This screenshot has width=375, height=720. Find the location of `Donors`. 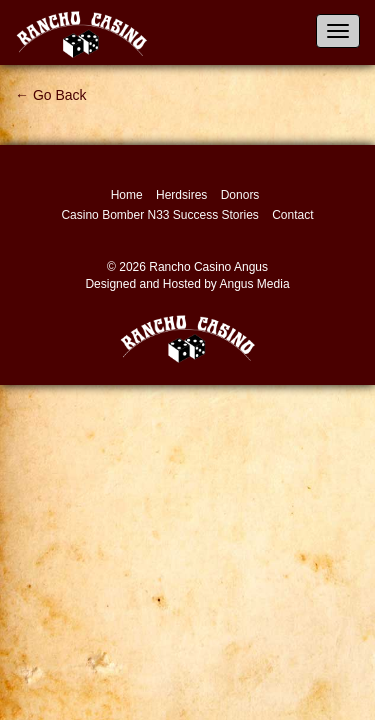

Donors is located at coordinates (240, 195).